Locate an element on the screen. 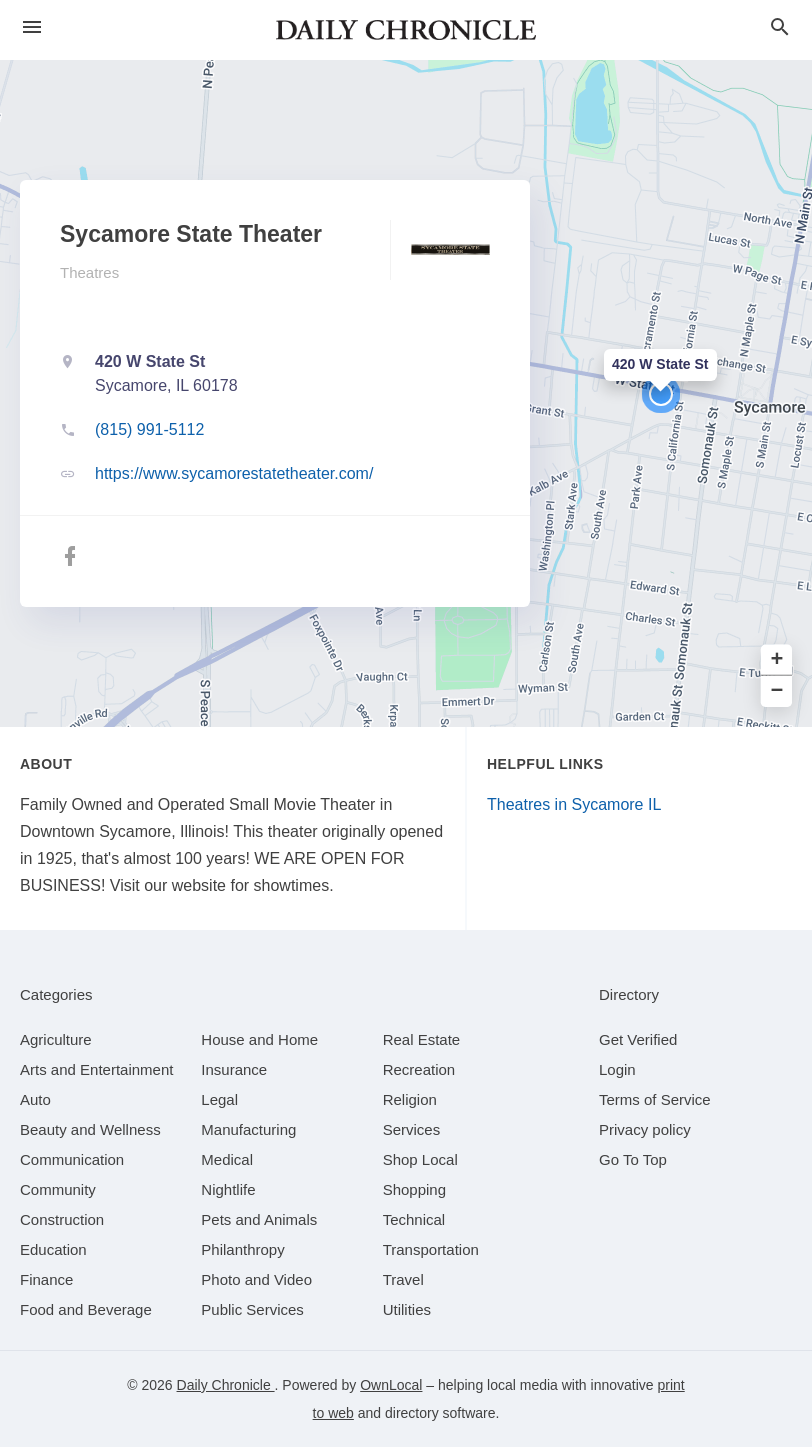 The width and height of the screenshot is (812, 1447). [category Food and Beverage] is located at coordinates (86, 1309).